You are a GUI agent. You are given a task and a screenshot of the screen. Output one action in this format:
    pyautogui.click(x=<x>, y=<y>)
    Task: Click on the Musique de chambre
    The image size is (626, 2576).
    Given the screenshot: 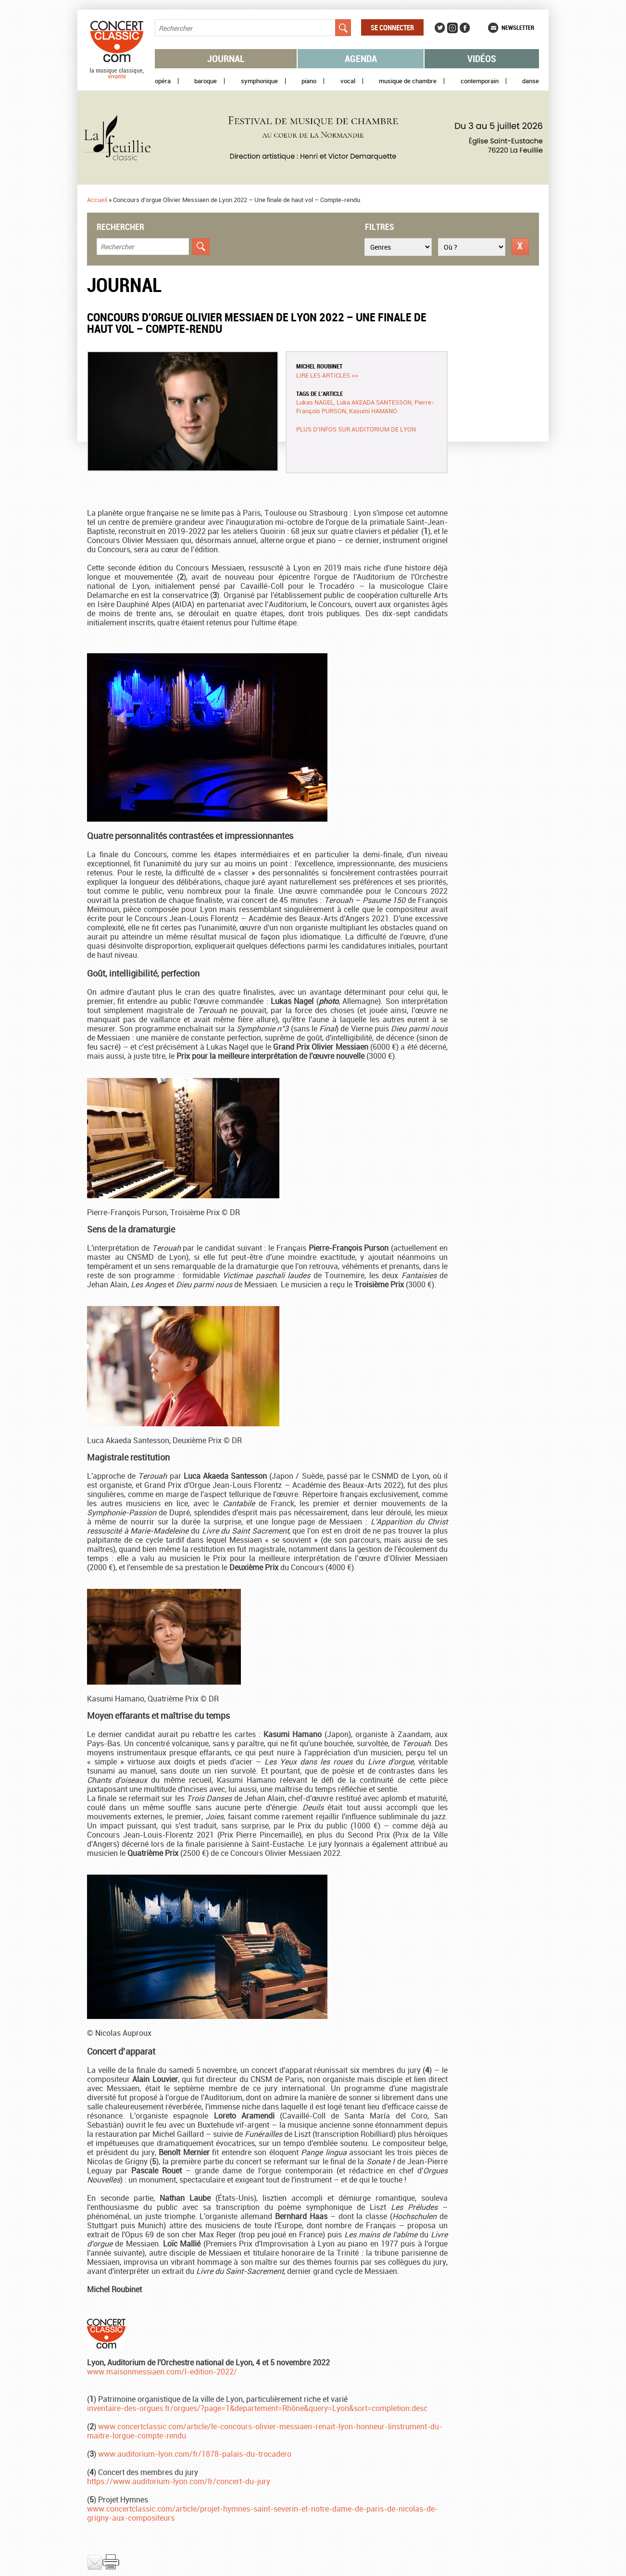 What is the action you would take?
    pyautogui.click(x=408, y=81)
    